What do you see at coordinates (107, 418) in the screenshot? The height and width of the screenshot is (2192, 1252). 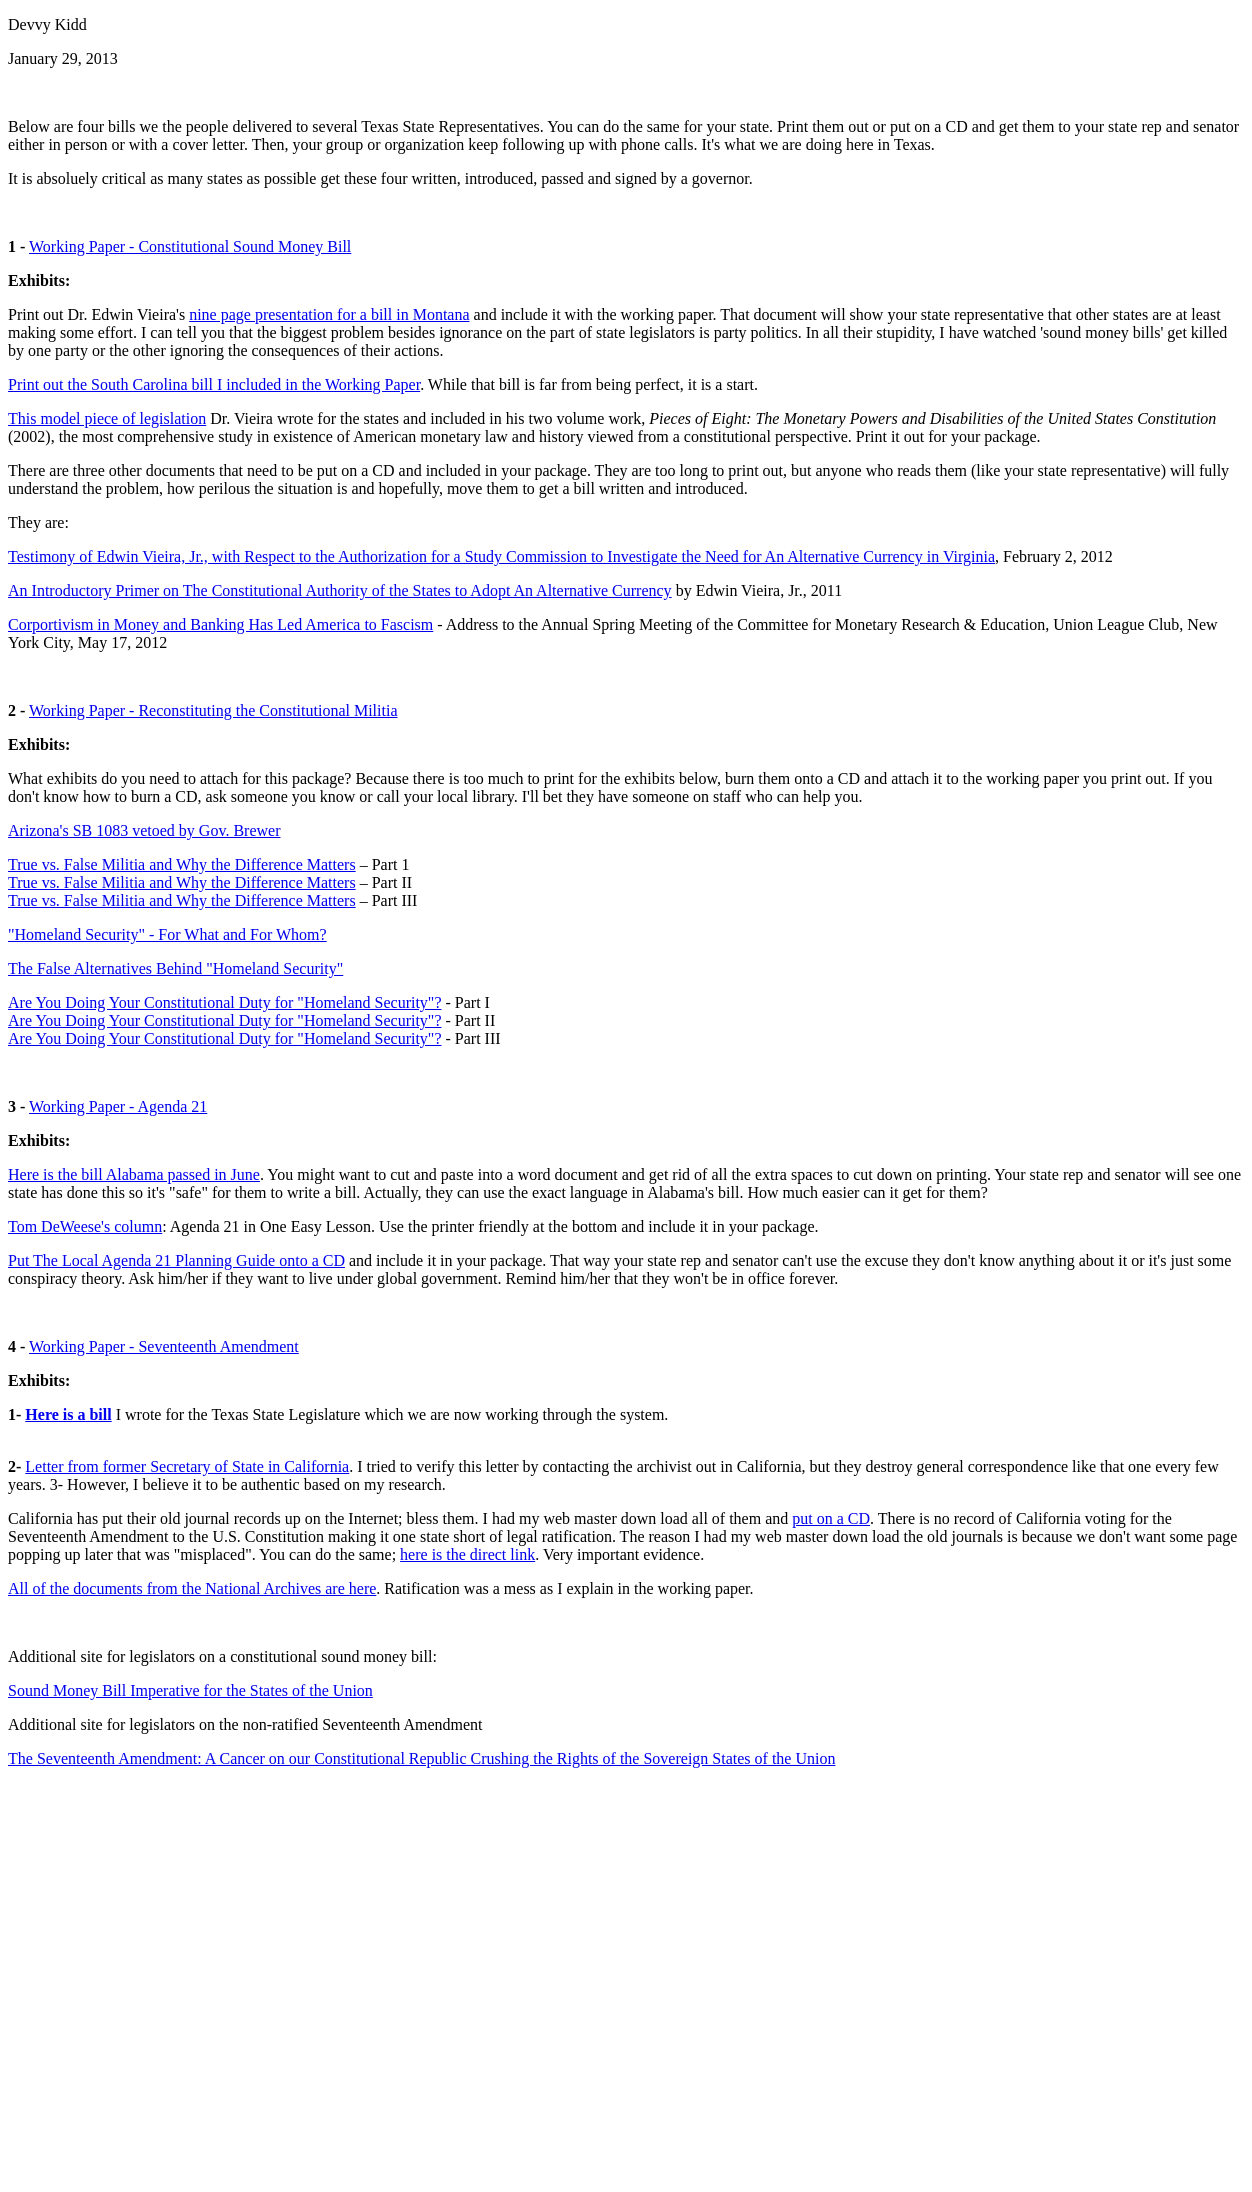 I see `This model piece of legislation` at bounding box center [107, 418].